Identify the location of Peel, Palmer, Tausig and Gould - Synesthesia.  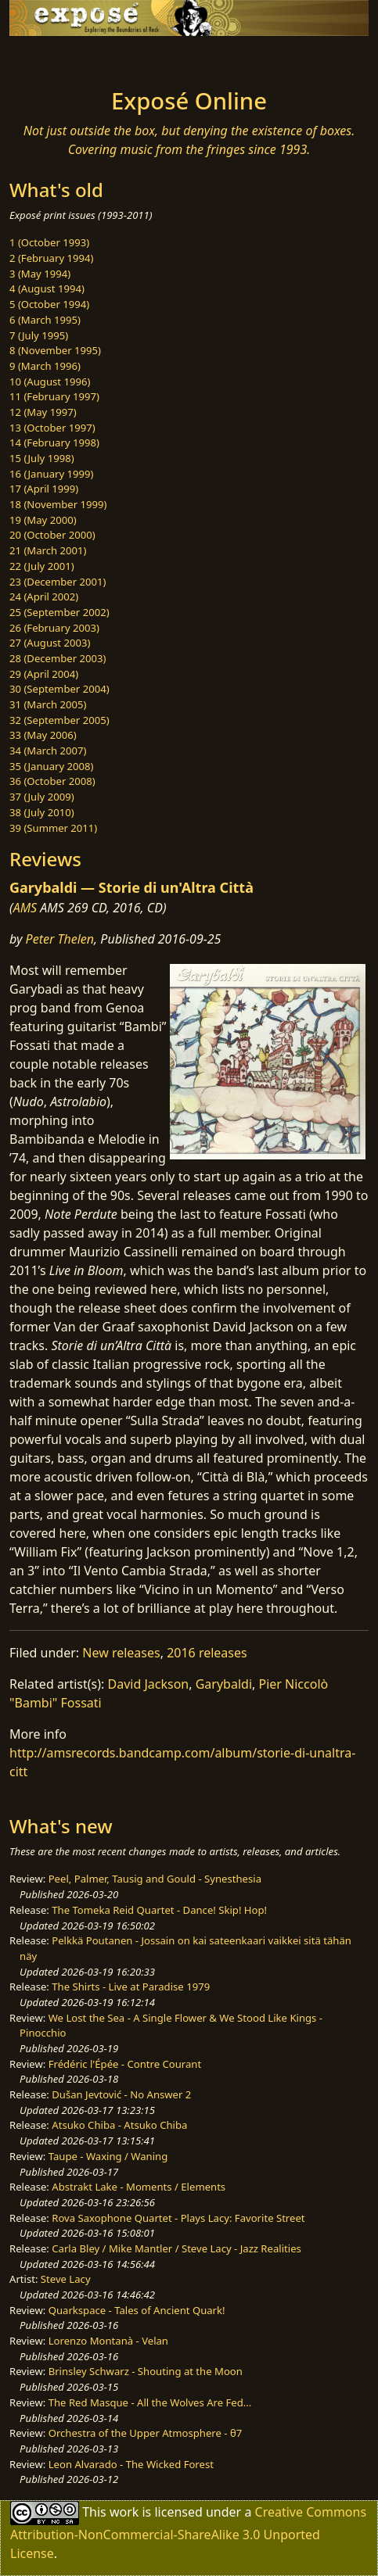
(155, 1879).